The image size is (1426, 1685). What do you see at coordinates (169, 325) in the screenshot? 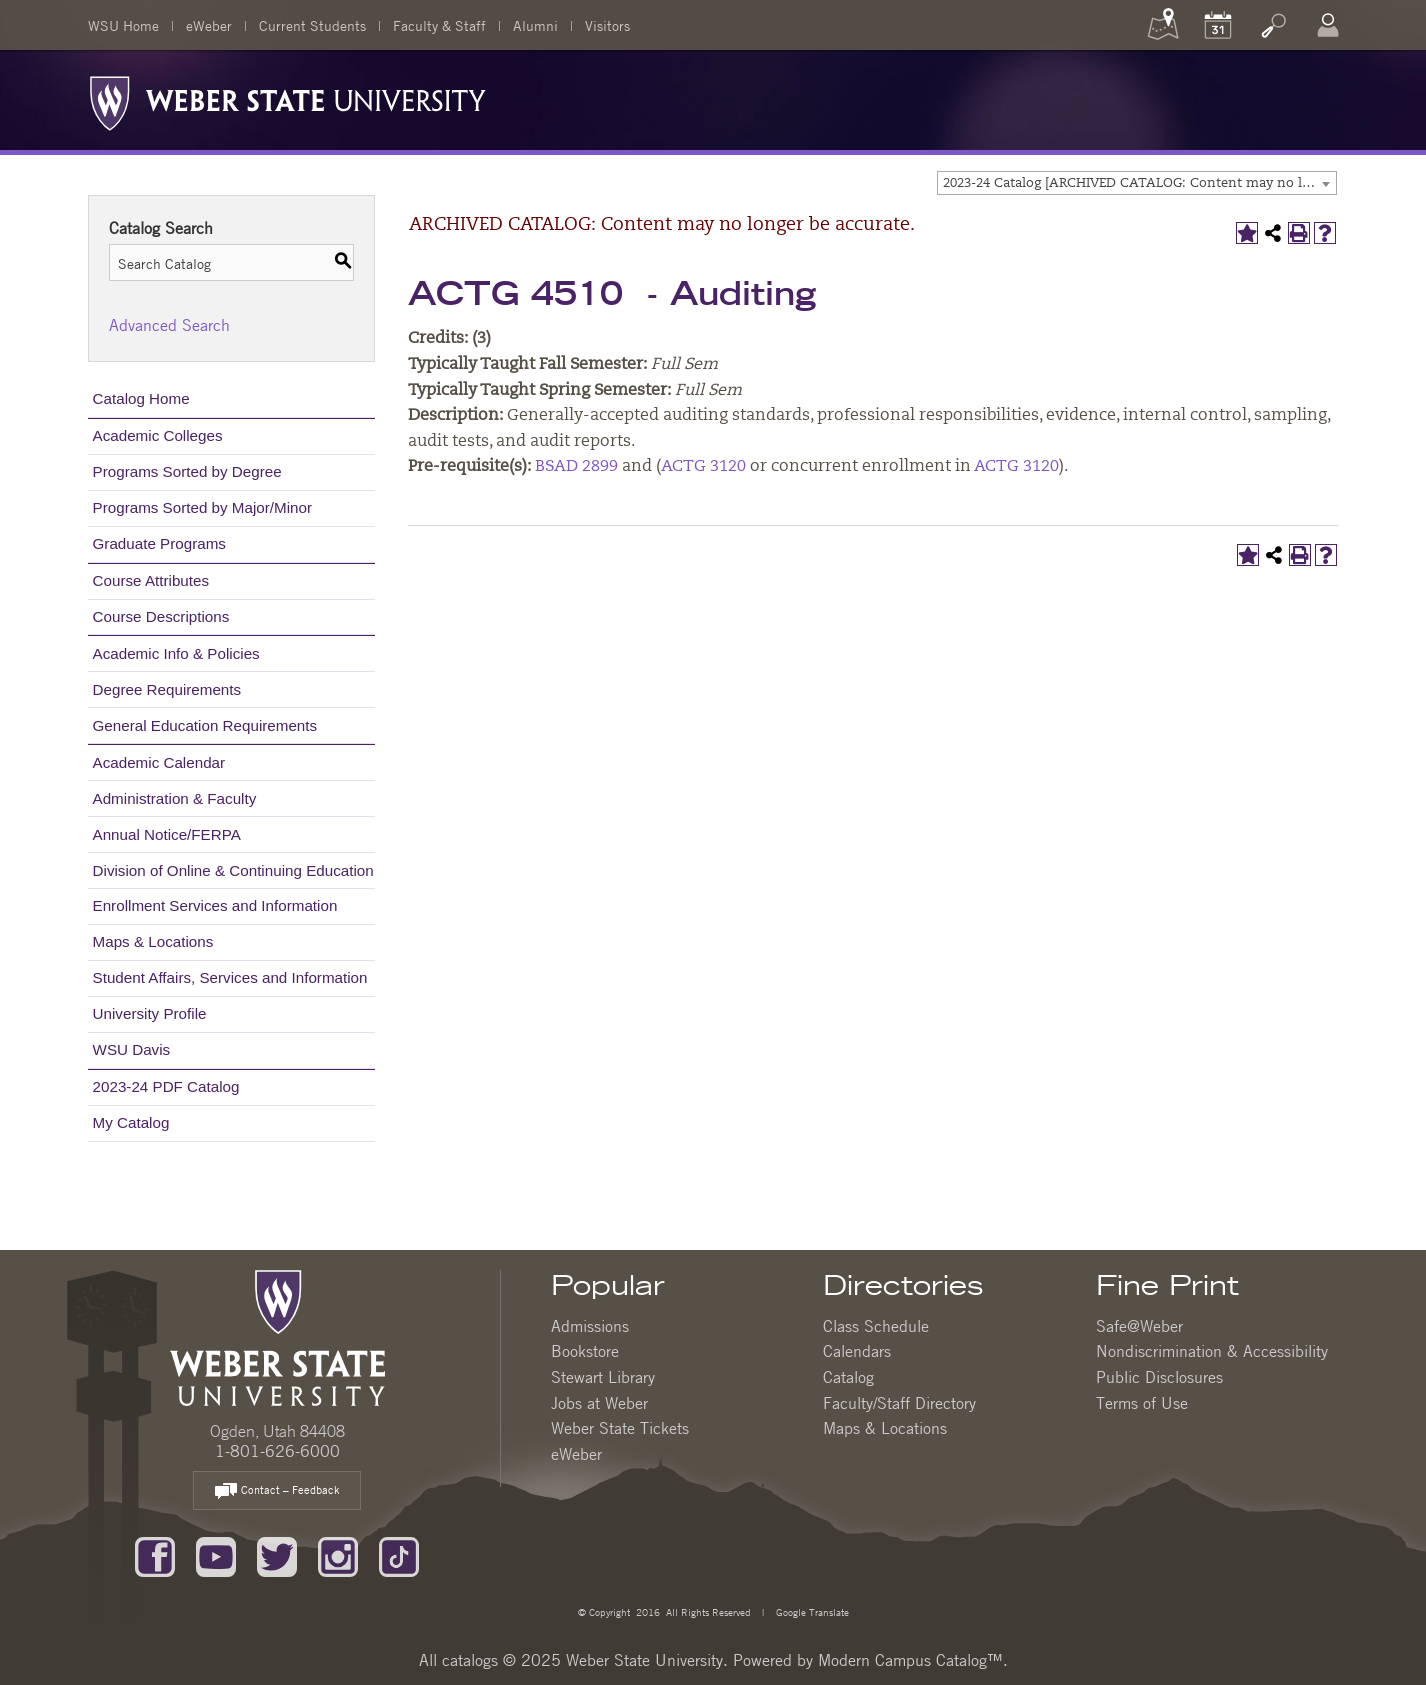
I see `Advanced Search` at bounding box center [169, 325].